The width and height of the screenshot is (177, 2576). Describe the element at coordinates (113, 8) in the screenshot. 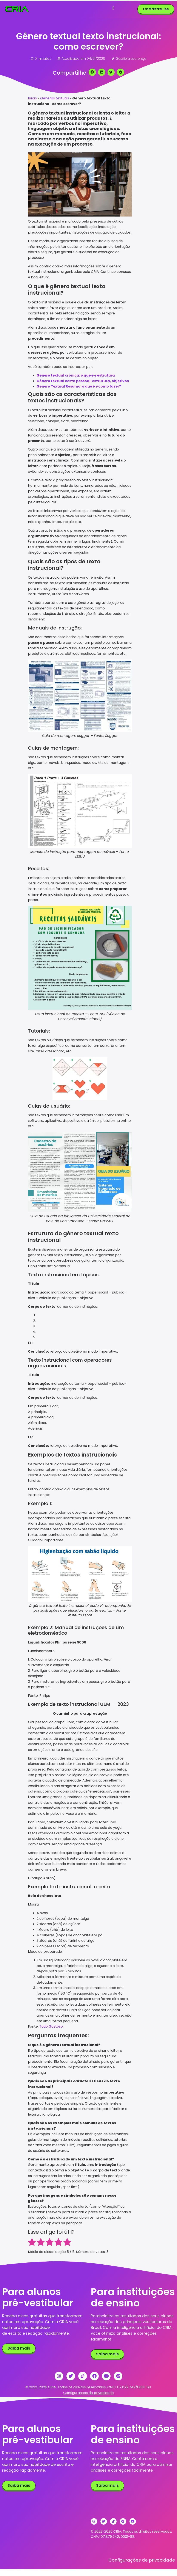

I see `[button]` at that location.